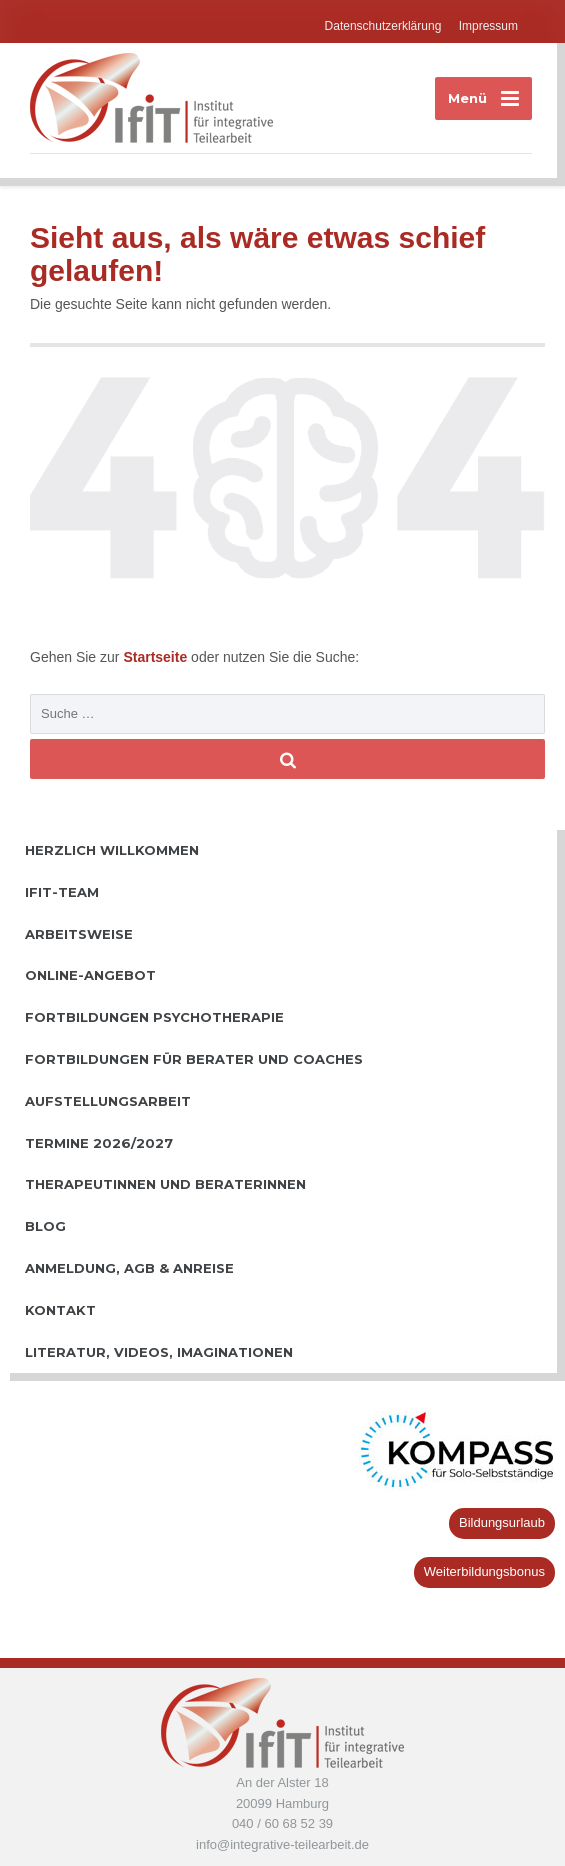 Image resolution: width=565 pixels, height=1866 pixels. Describe the element at coordinates (108, 1101) in the screenshot. I see `Aufstellungsarbeit` at that location.